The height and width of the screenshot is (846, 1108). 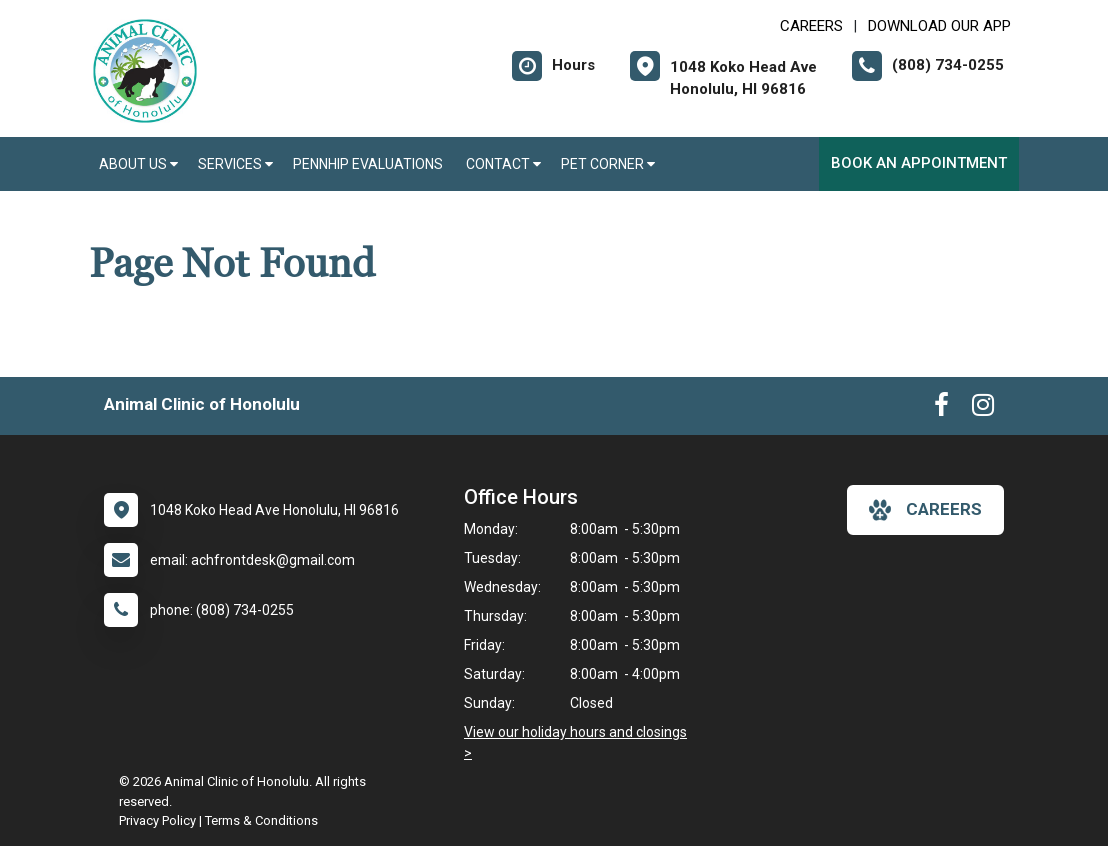 What do you see at coordinates (157, 820) in the screenshot?
I see `Privacy Policy [New window to privacy policy pdf]` at bounding box center [157, 820].